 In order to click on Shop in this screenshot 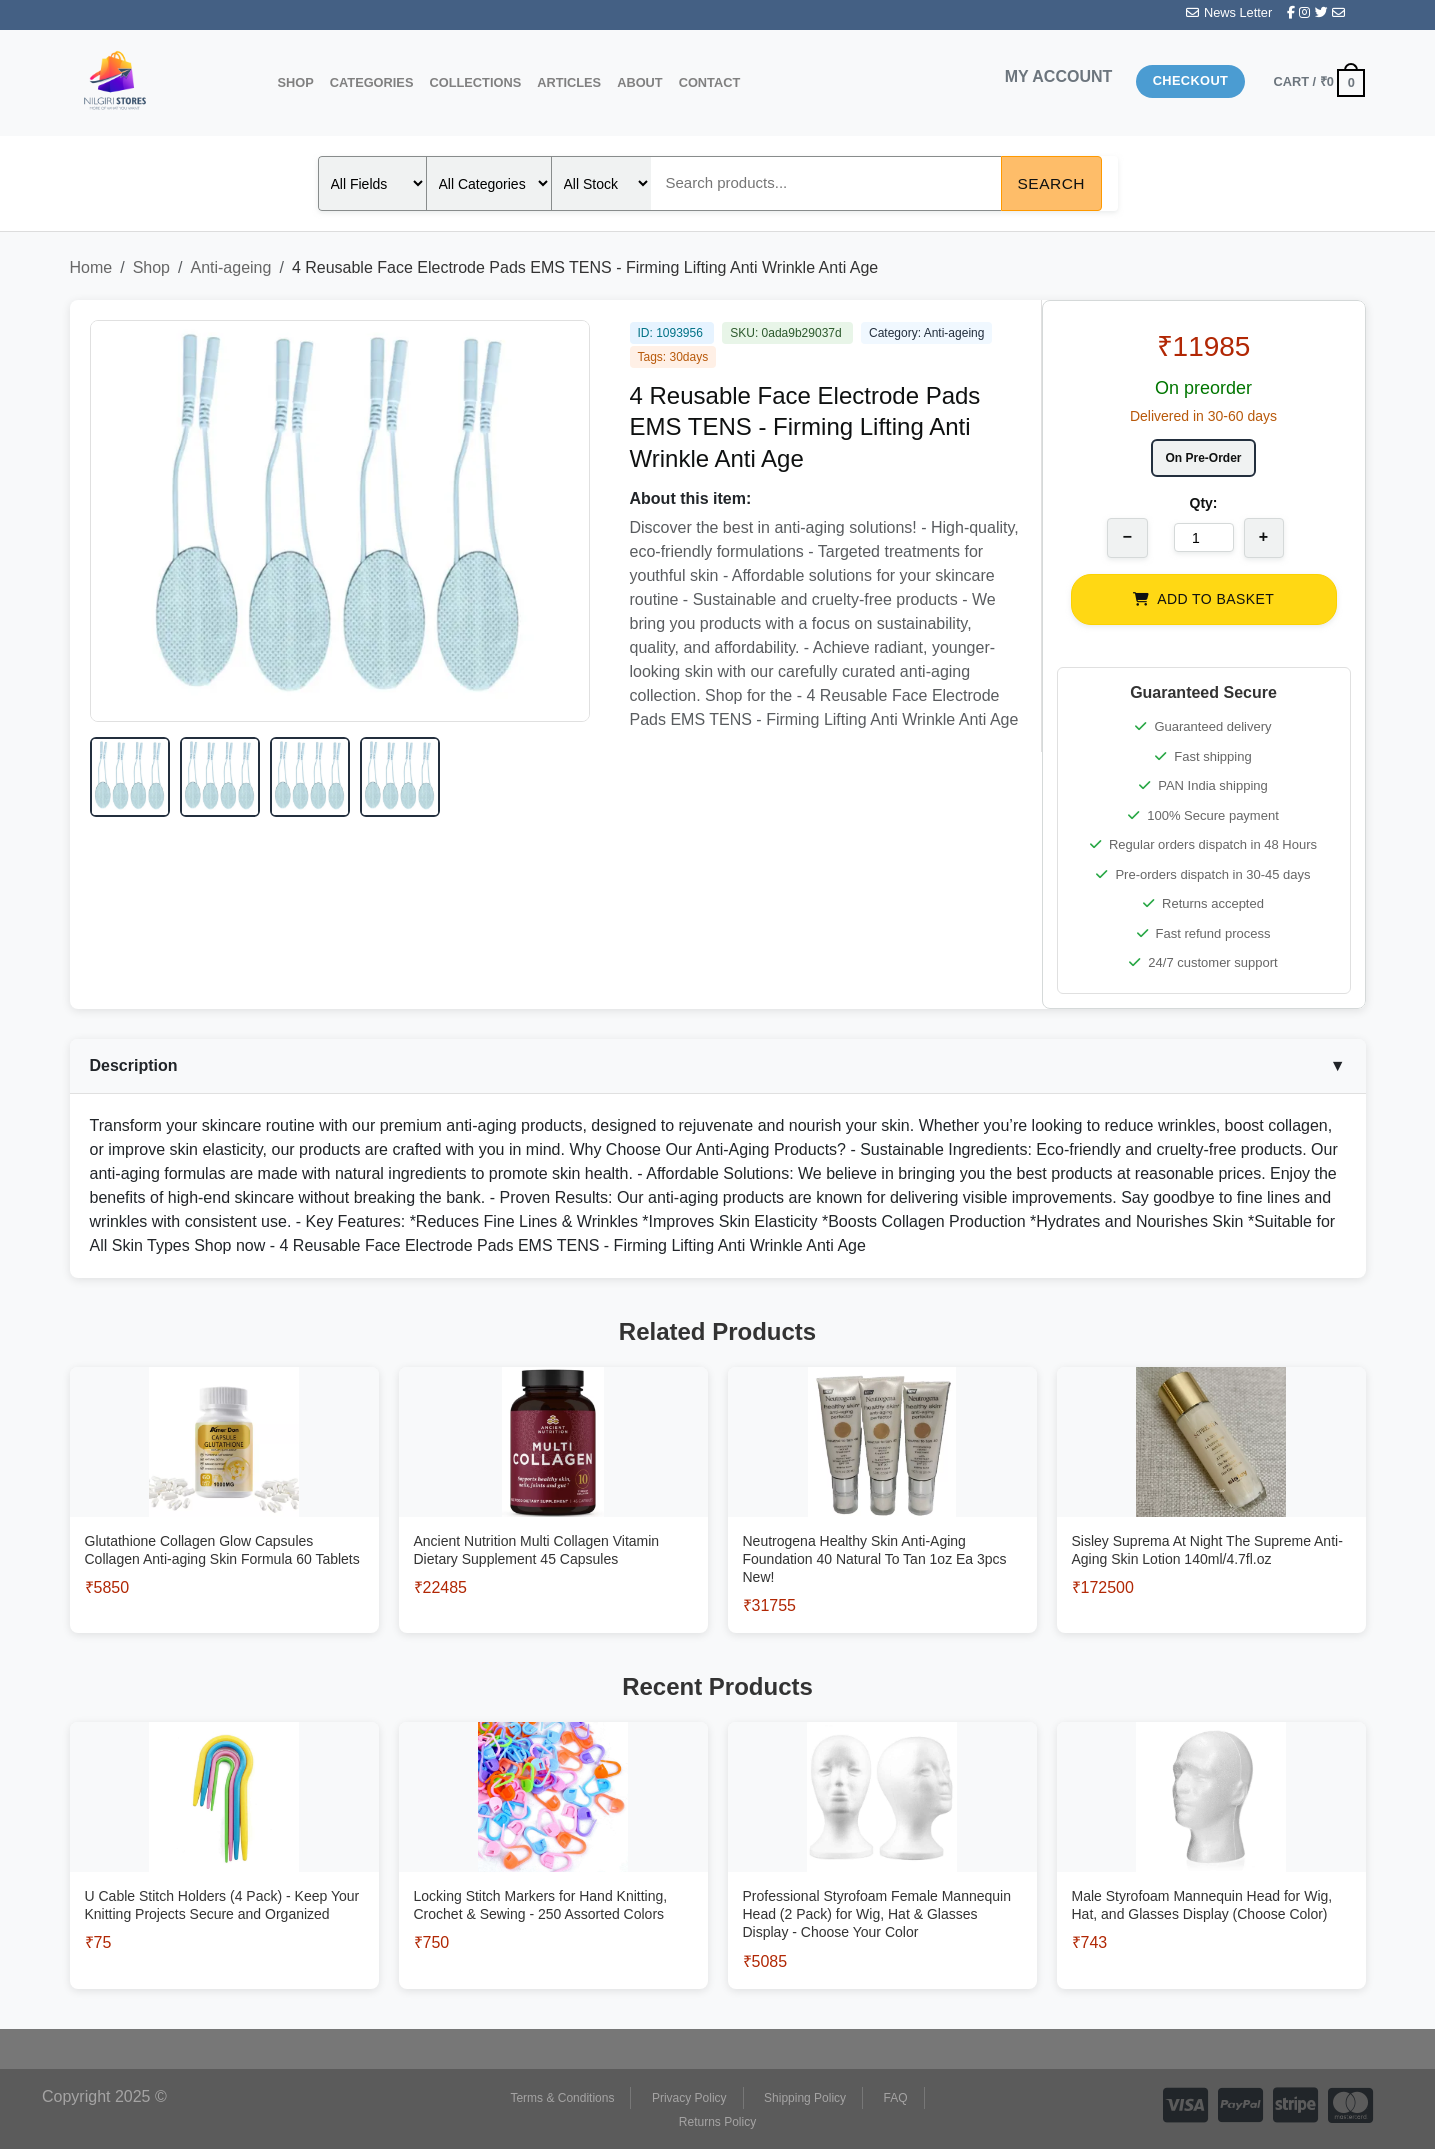, I will do `click(296, 82)`.